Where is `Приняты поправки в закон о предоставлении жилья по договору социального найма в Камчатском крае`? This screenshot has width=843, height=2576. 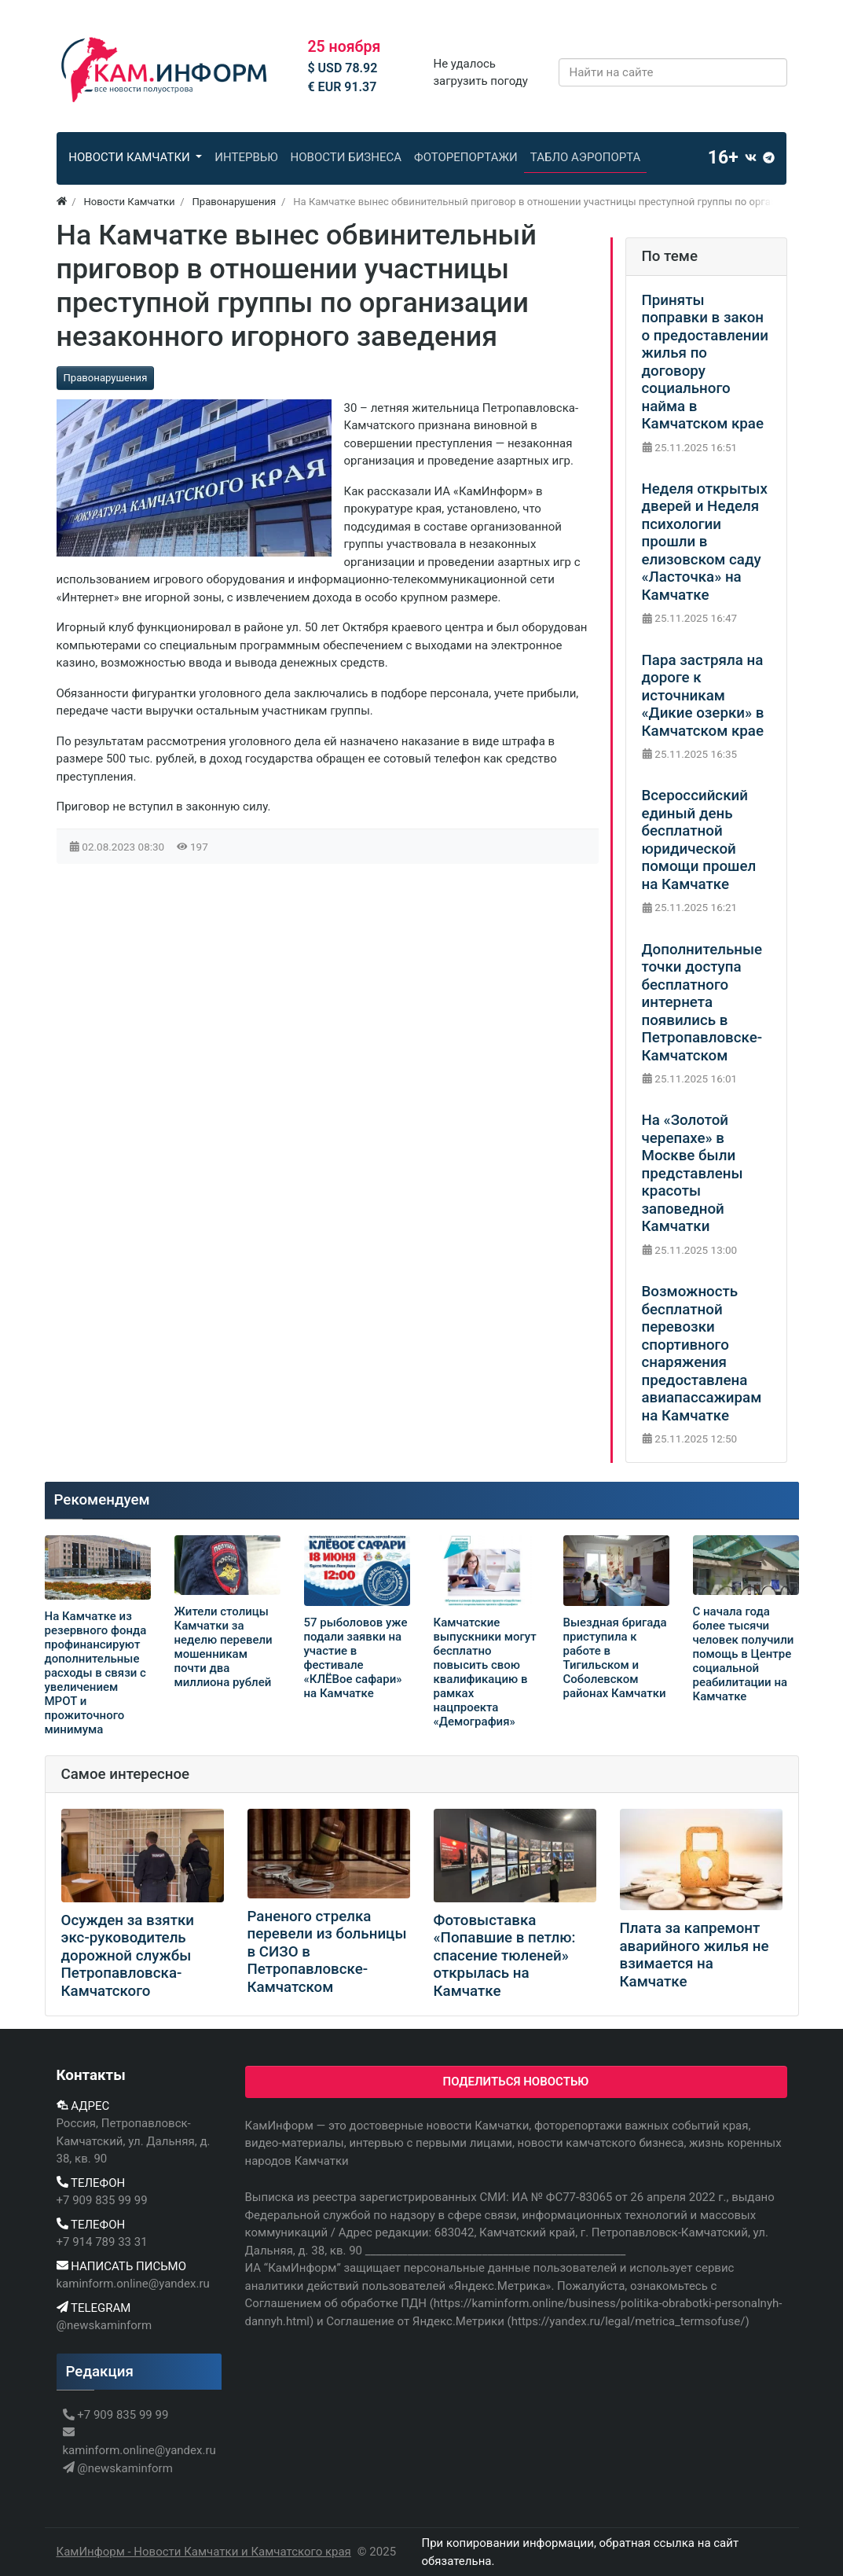
Приняты поправки в закон о предоставлении жилья по договору социального найма в Камчатском крае is located at coordinates (705, 362).